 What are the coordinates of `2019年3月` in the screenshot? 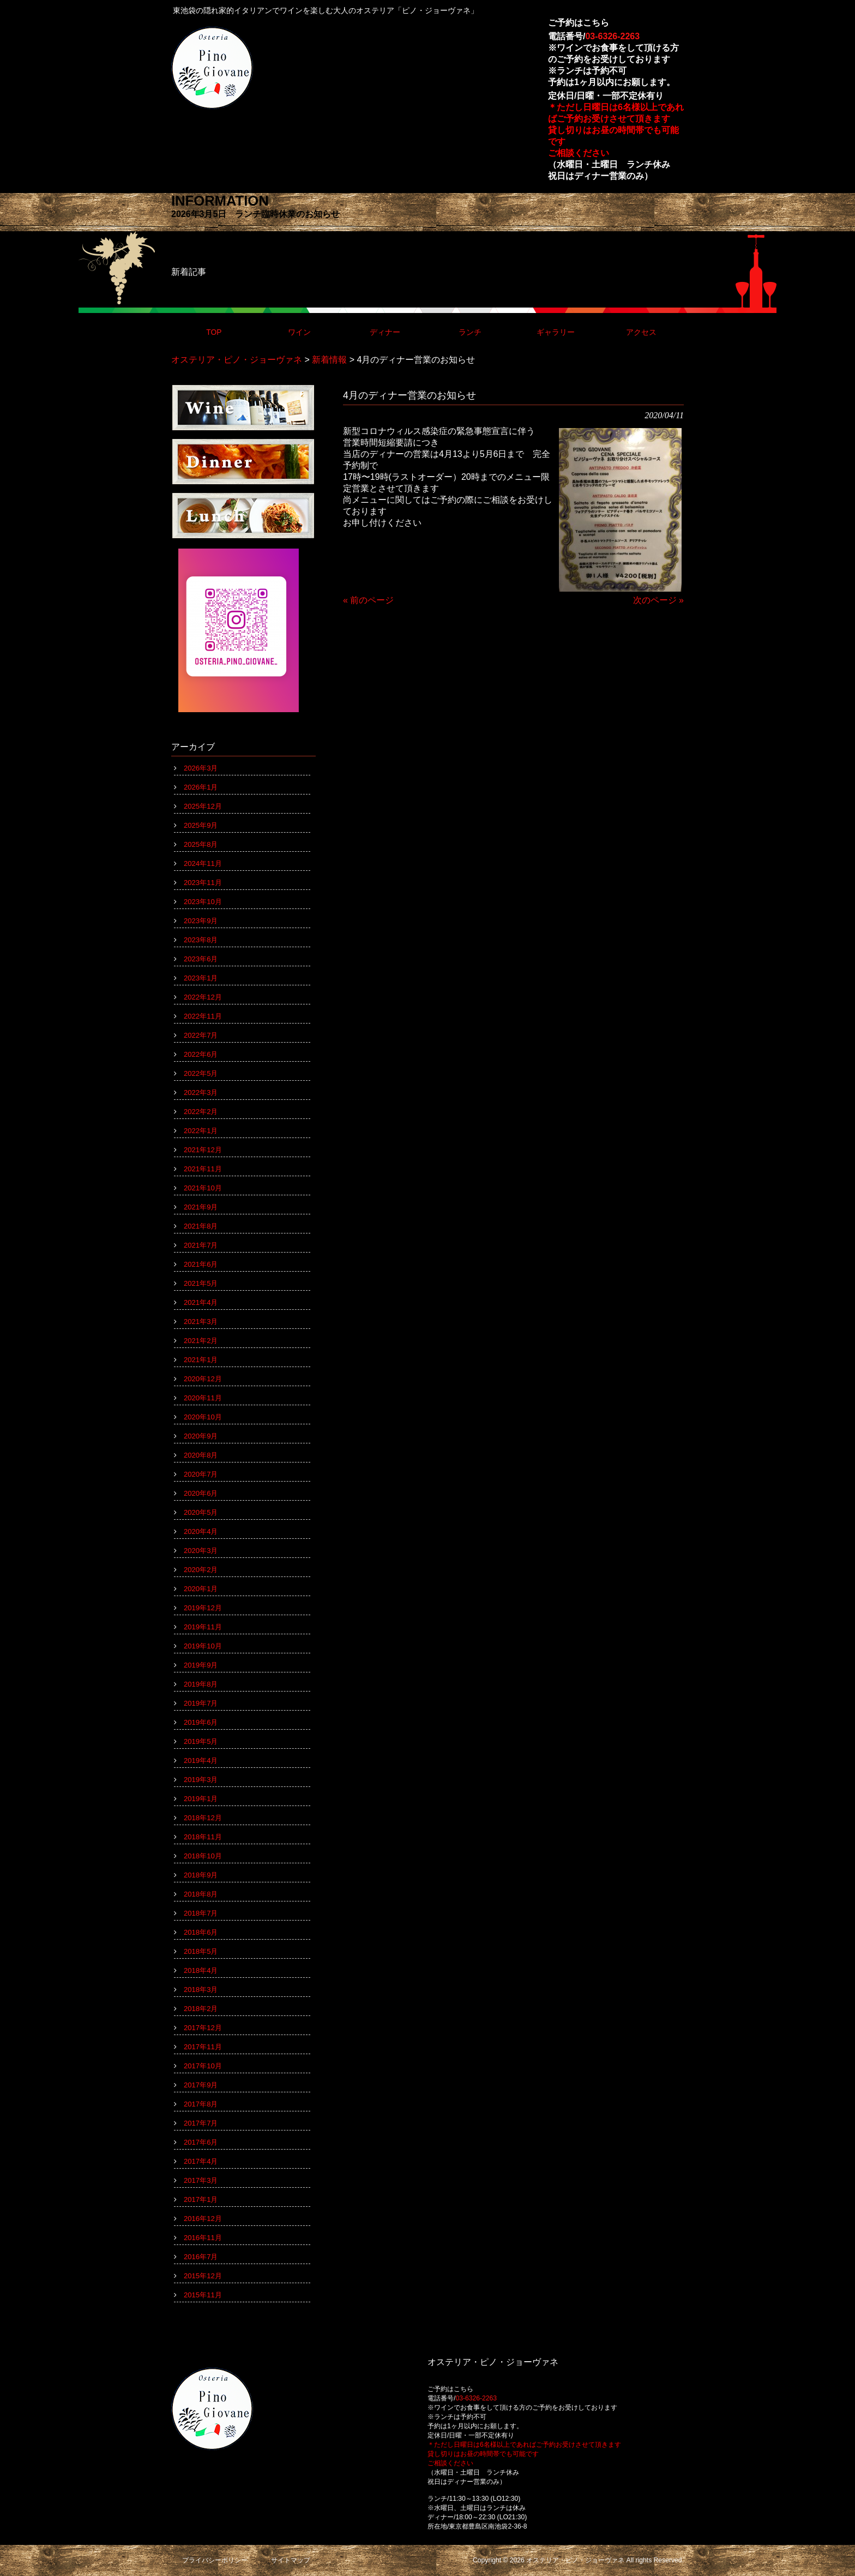 It's located at (201, 1779).